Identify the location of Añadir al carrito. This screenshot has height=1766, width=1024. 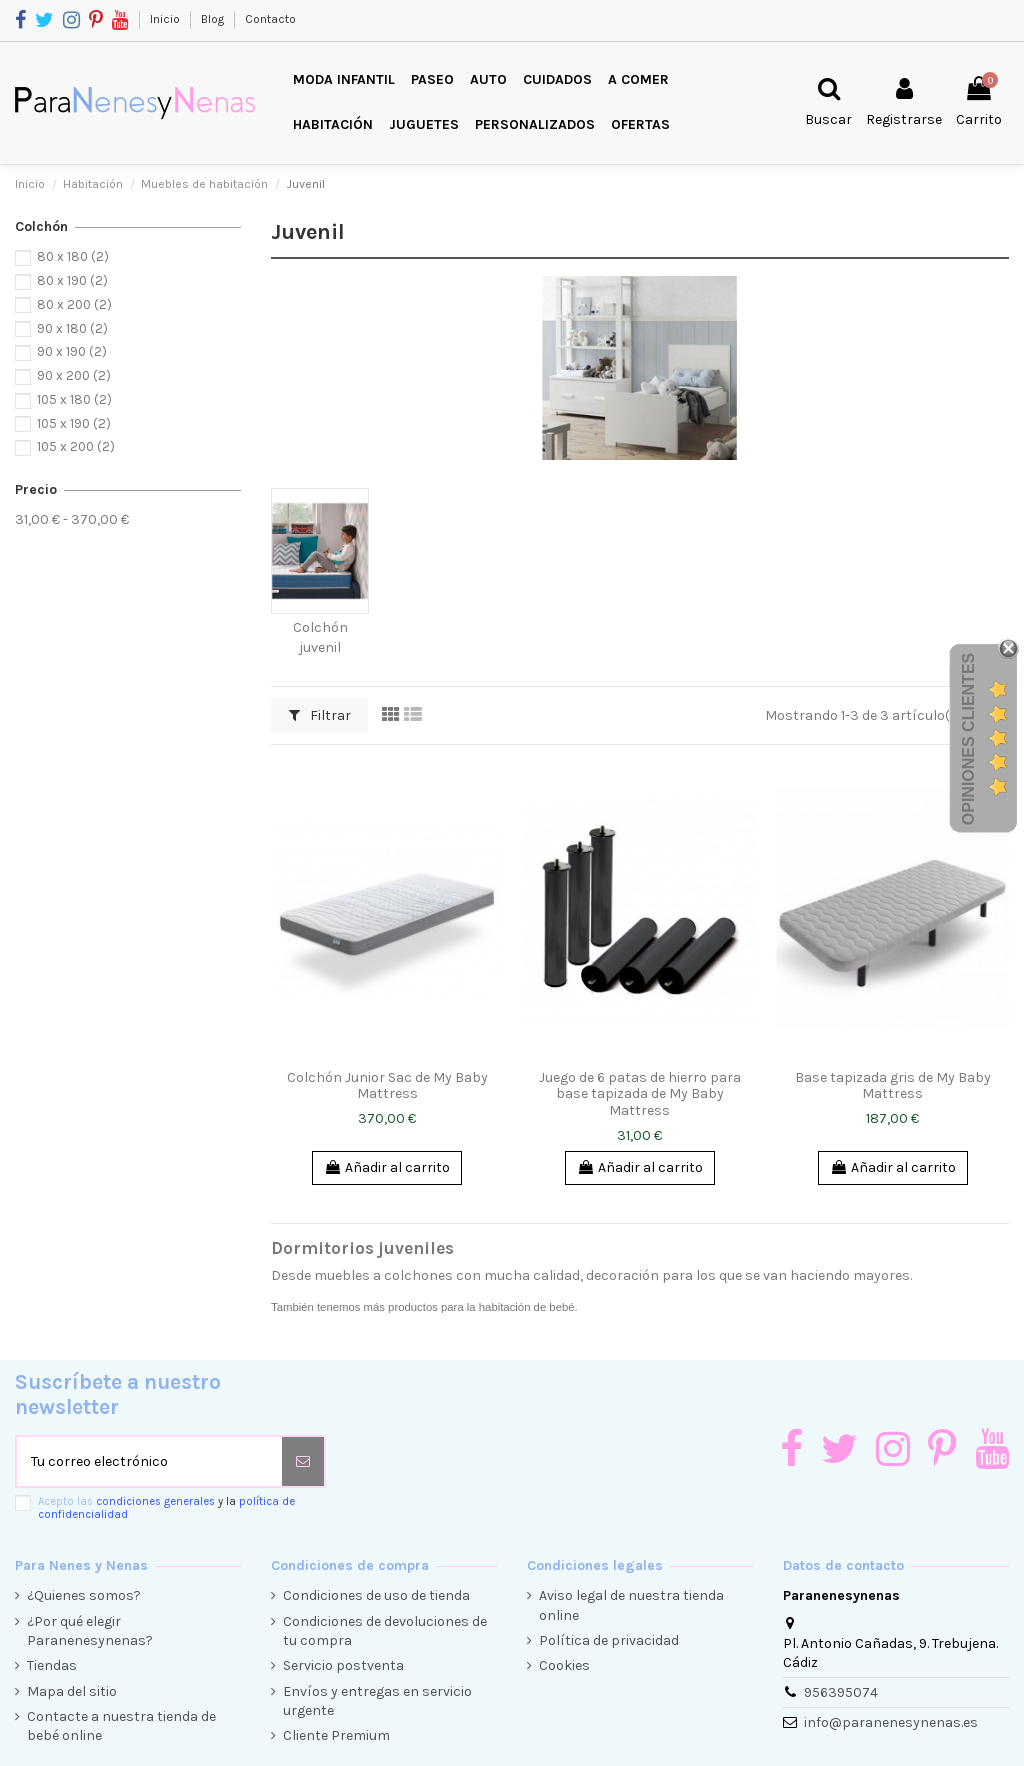
(387, 1167).